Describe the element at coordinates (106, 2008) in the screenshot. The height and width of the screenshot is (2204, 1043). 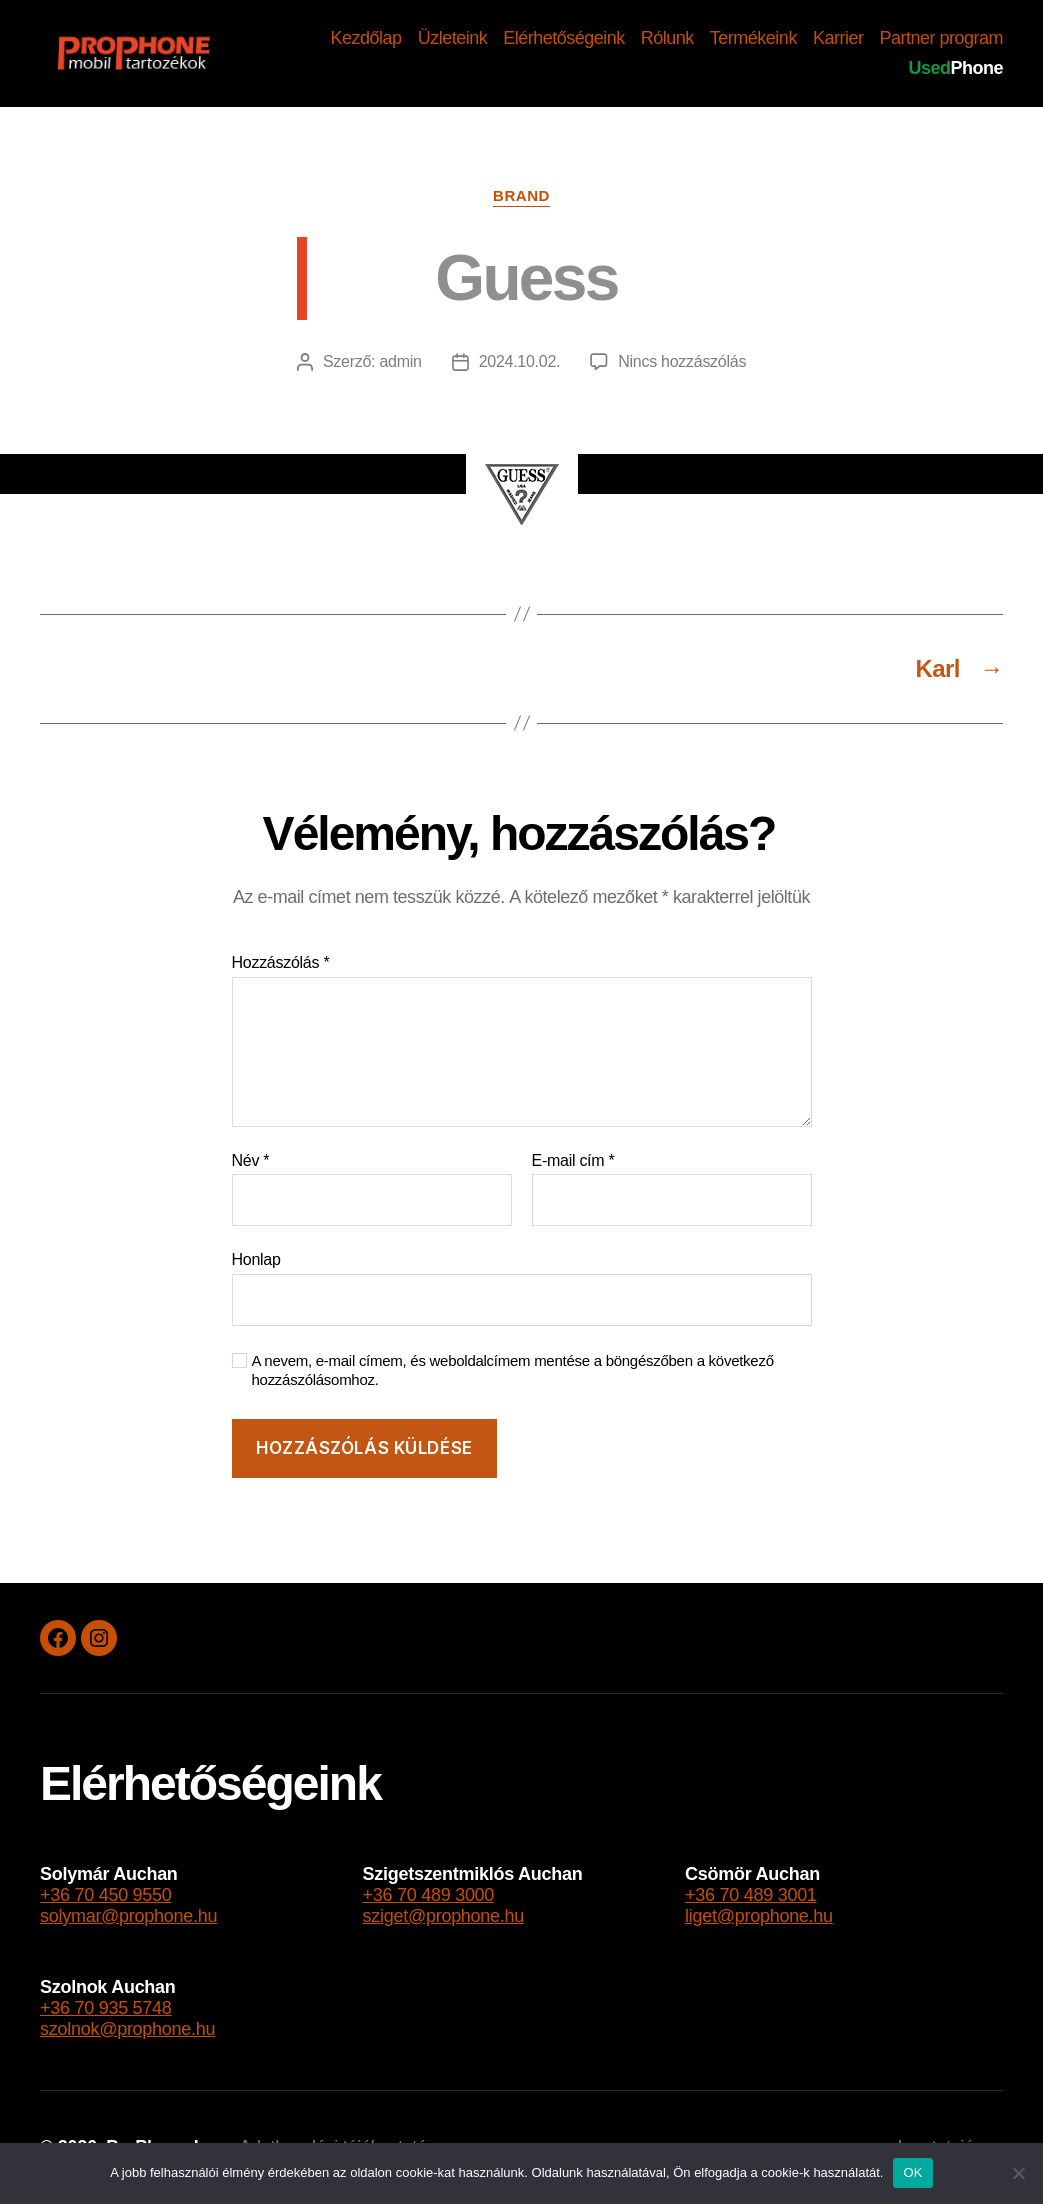
I see `+36 70 935 5748` at that location.